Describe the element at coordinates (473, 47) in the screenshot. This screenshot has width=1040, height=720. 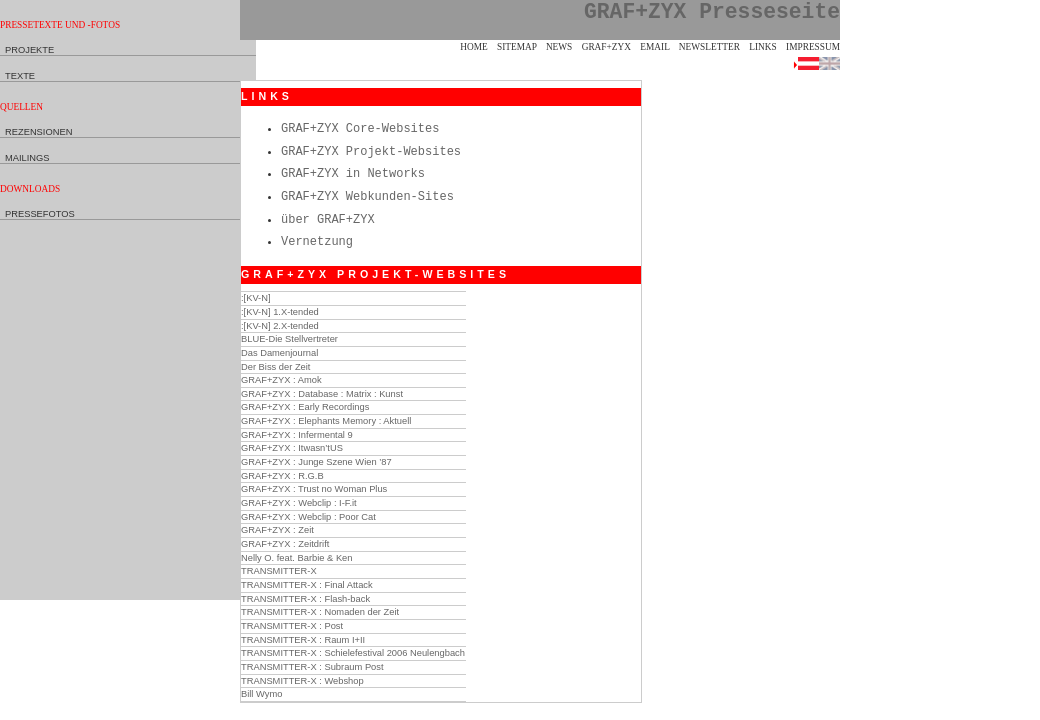
I see `Home` at that location.